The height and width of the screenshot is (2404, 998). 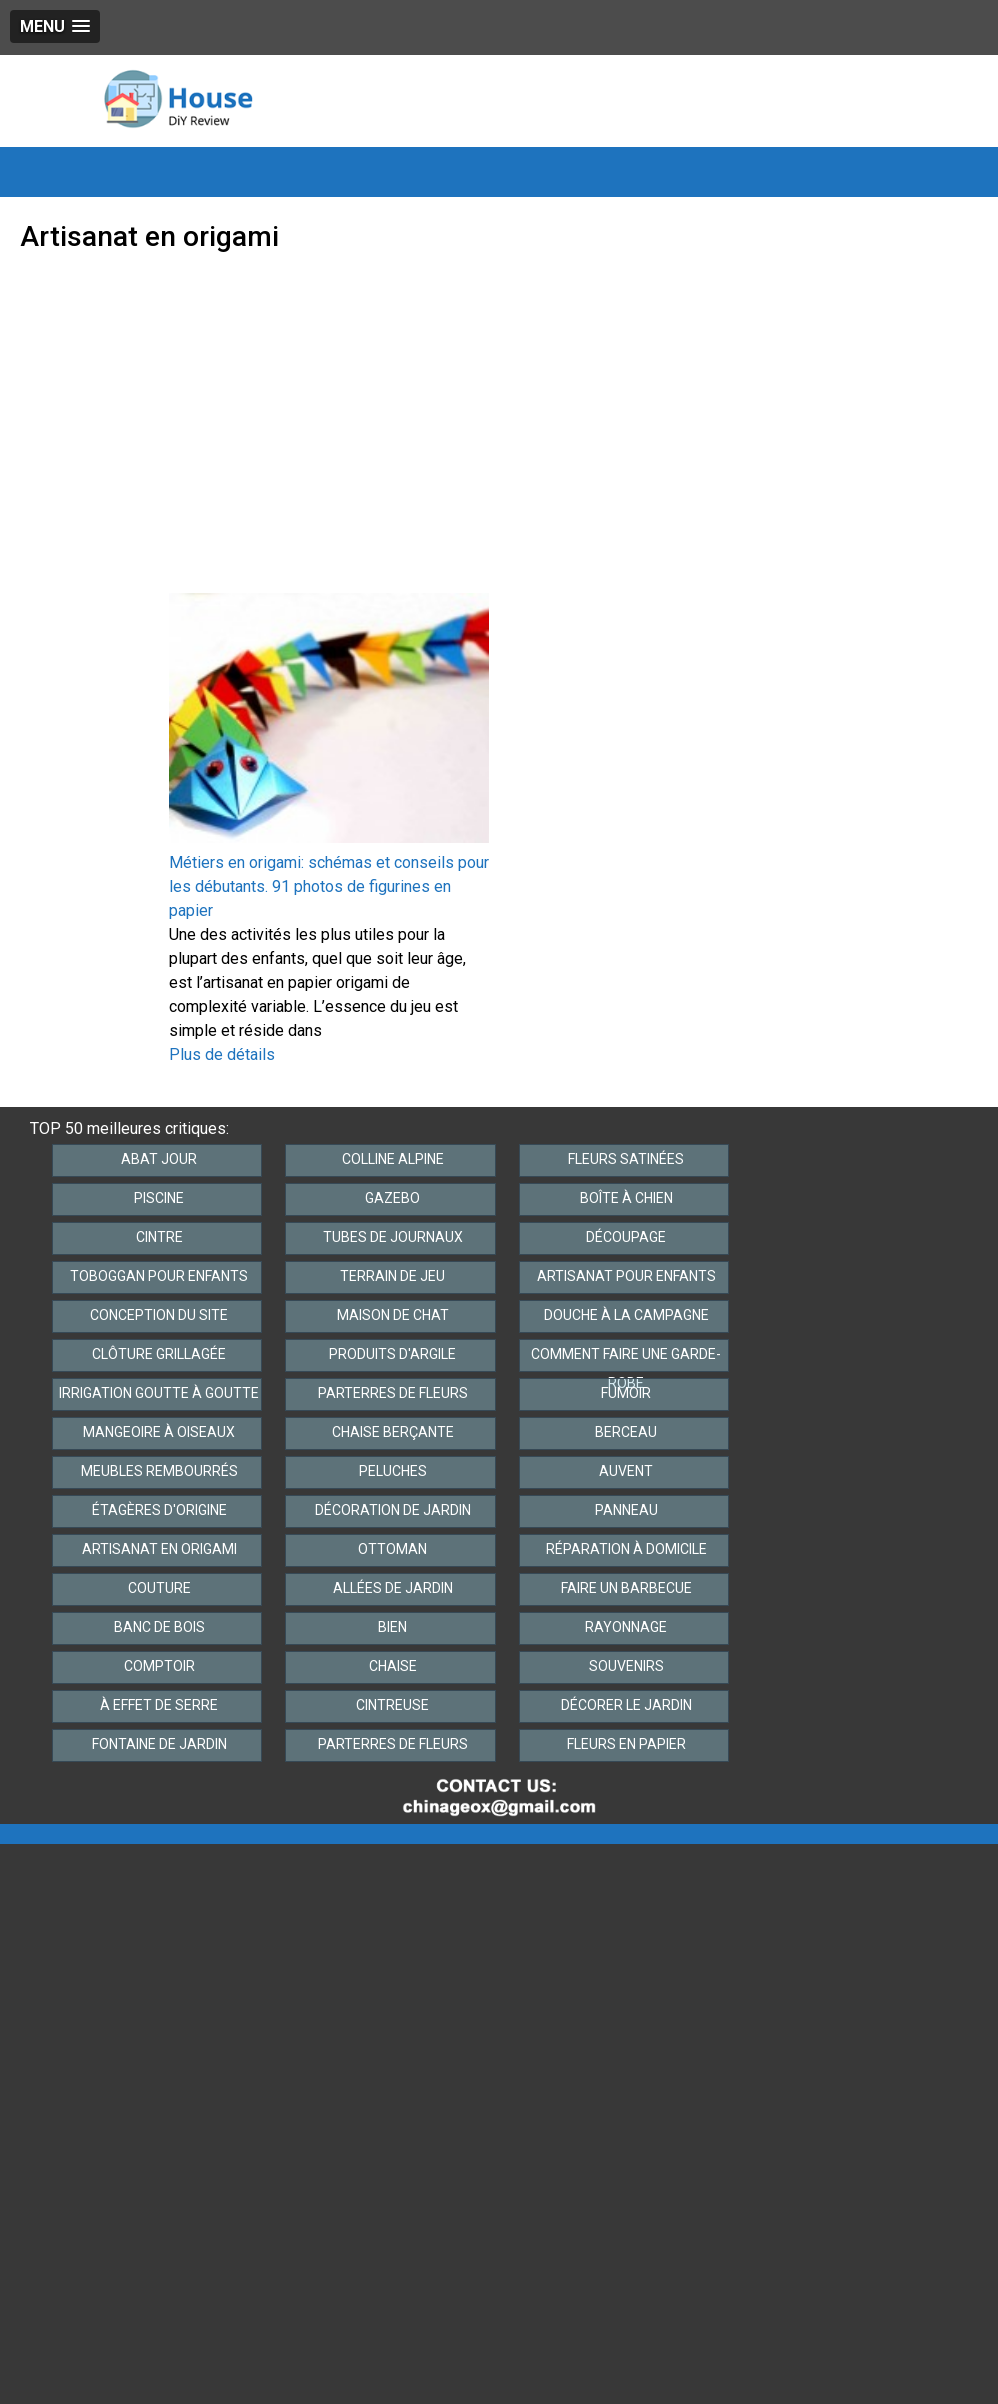 What do you see at coordinates (393, 1432) in the screenshot?
I see `Chaise berçante` at bounding box center [393, 1432].